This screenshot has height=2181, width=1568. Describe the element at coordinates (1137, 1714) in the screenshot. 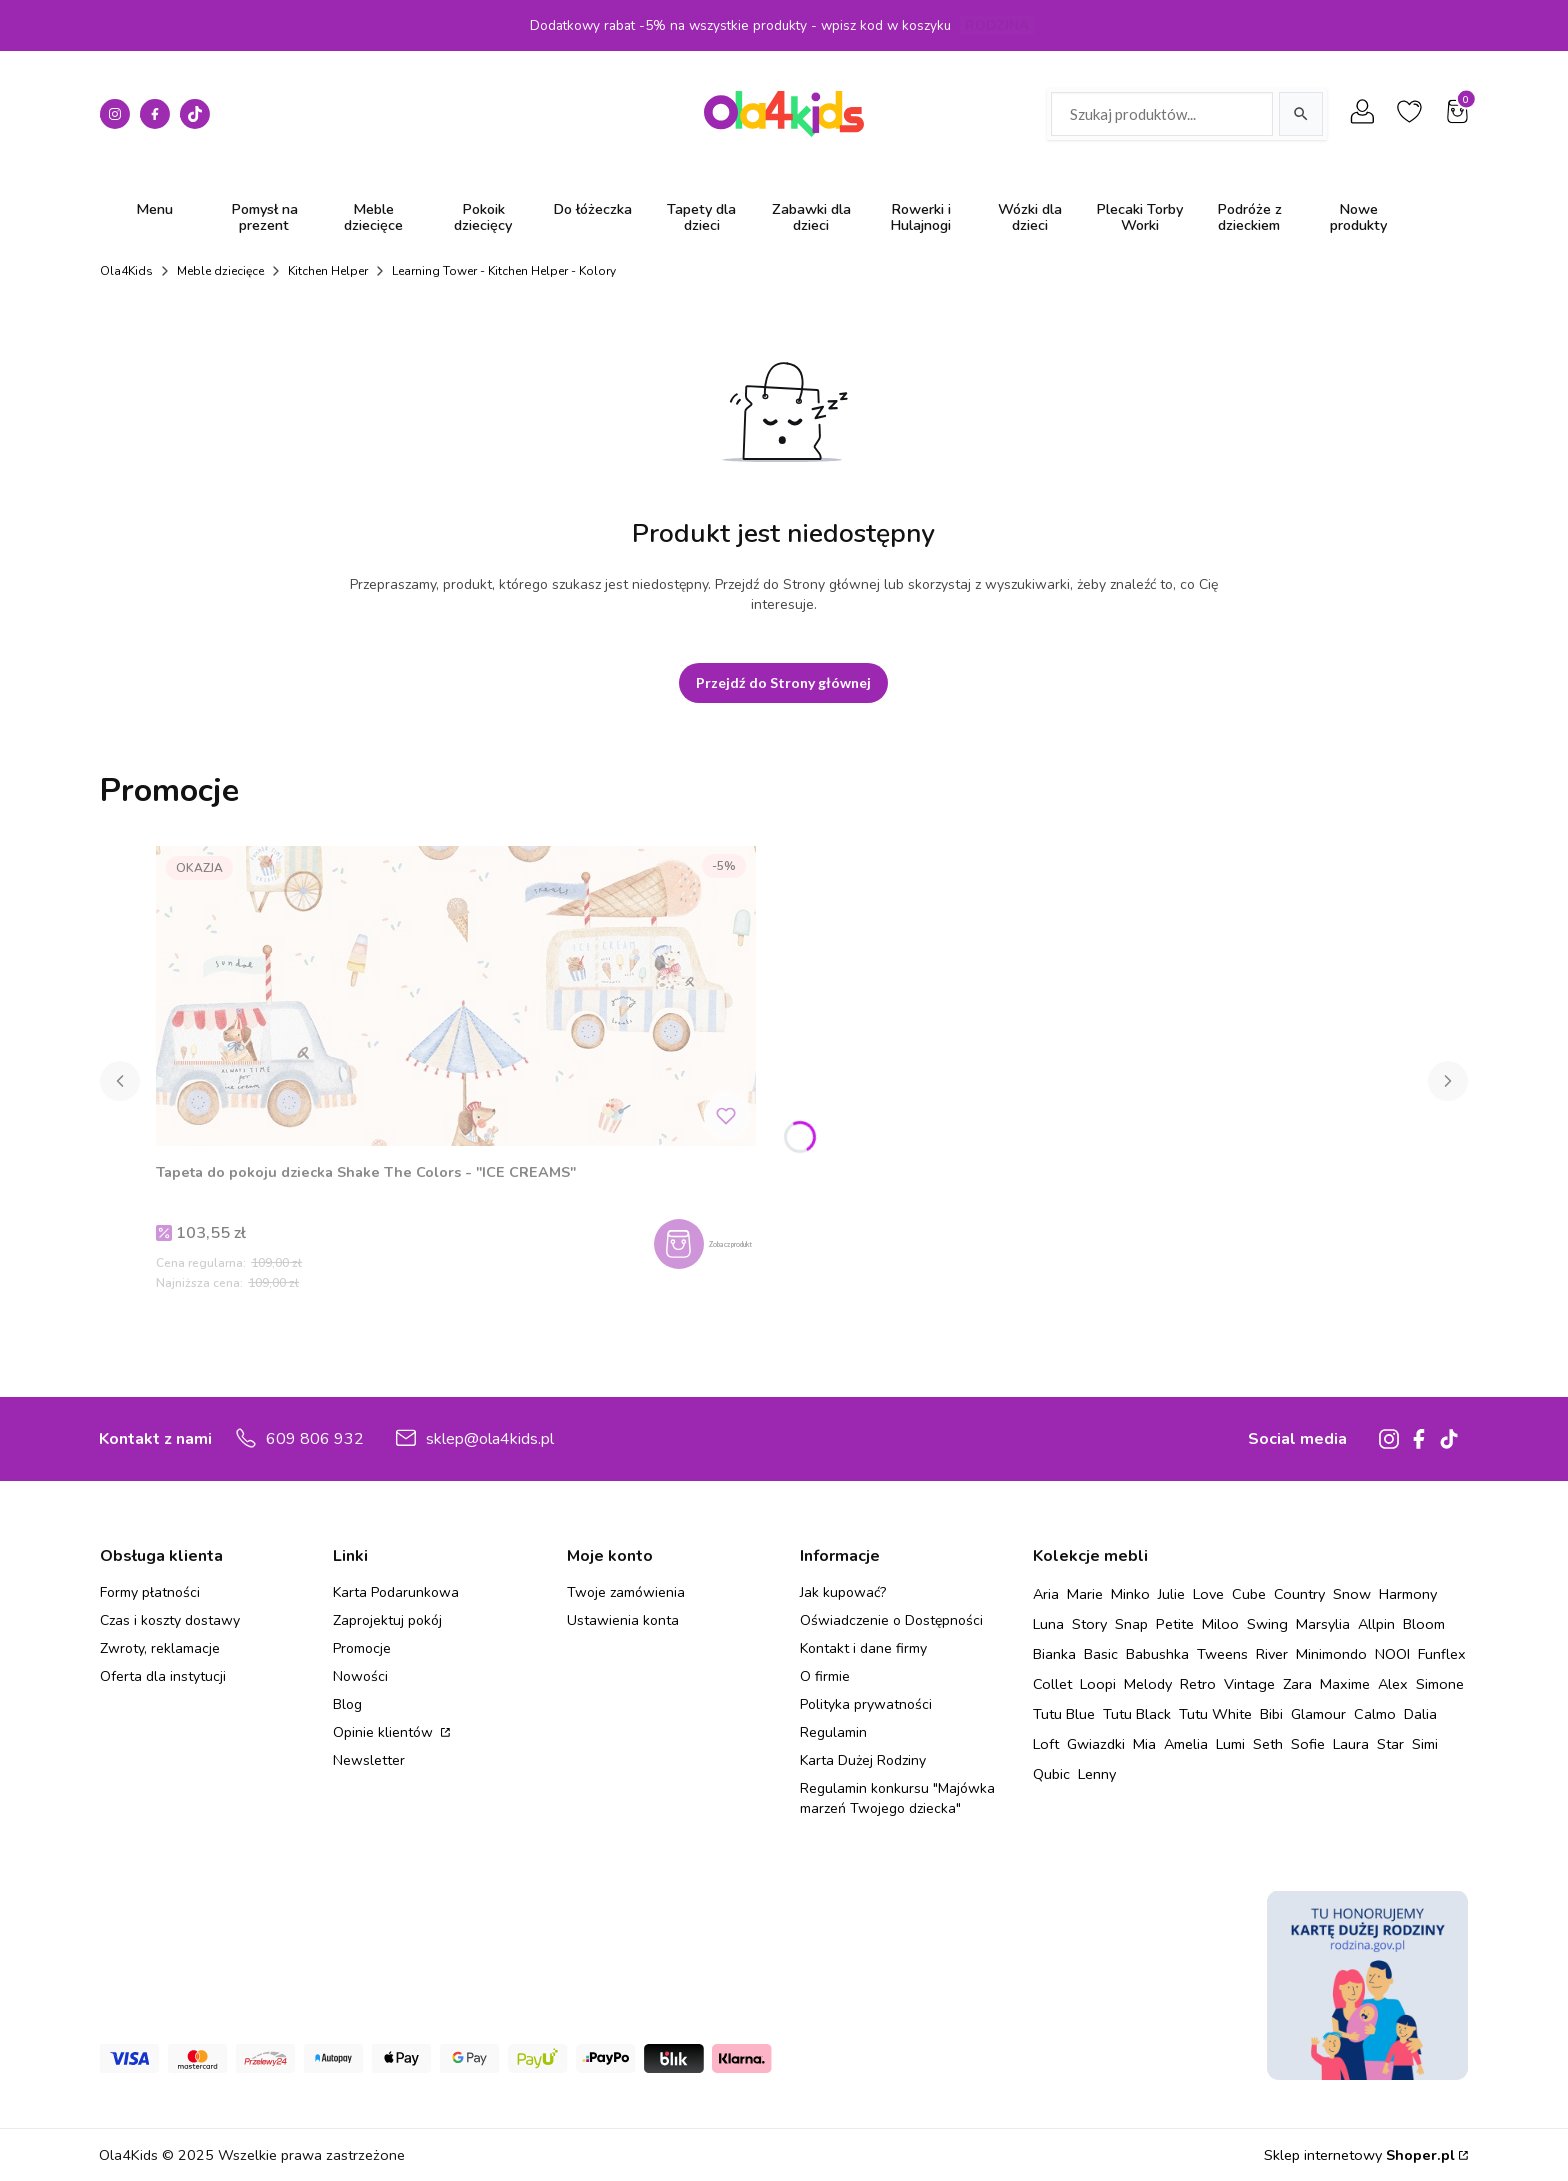

I see `Tutu Black` at that location.